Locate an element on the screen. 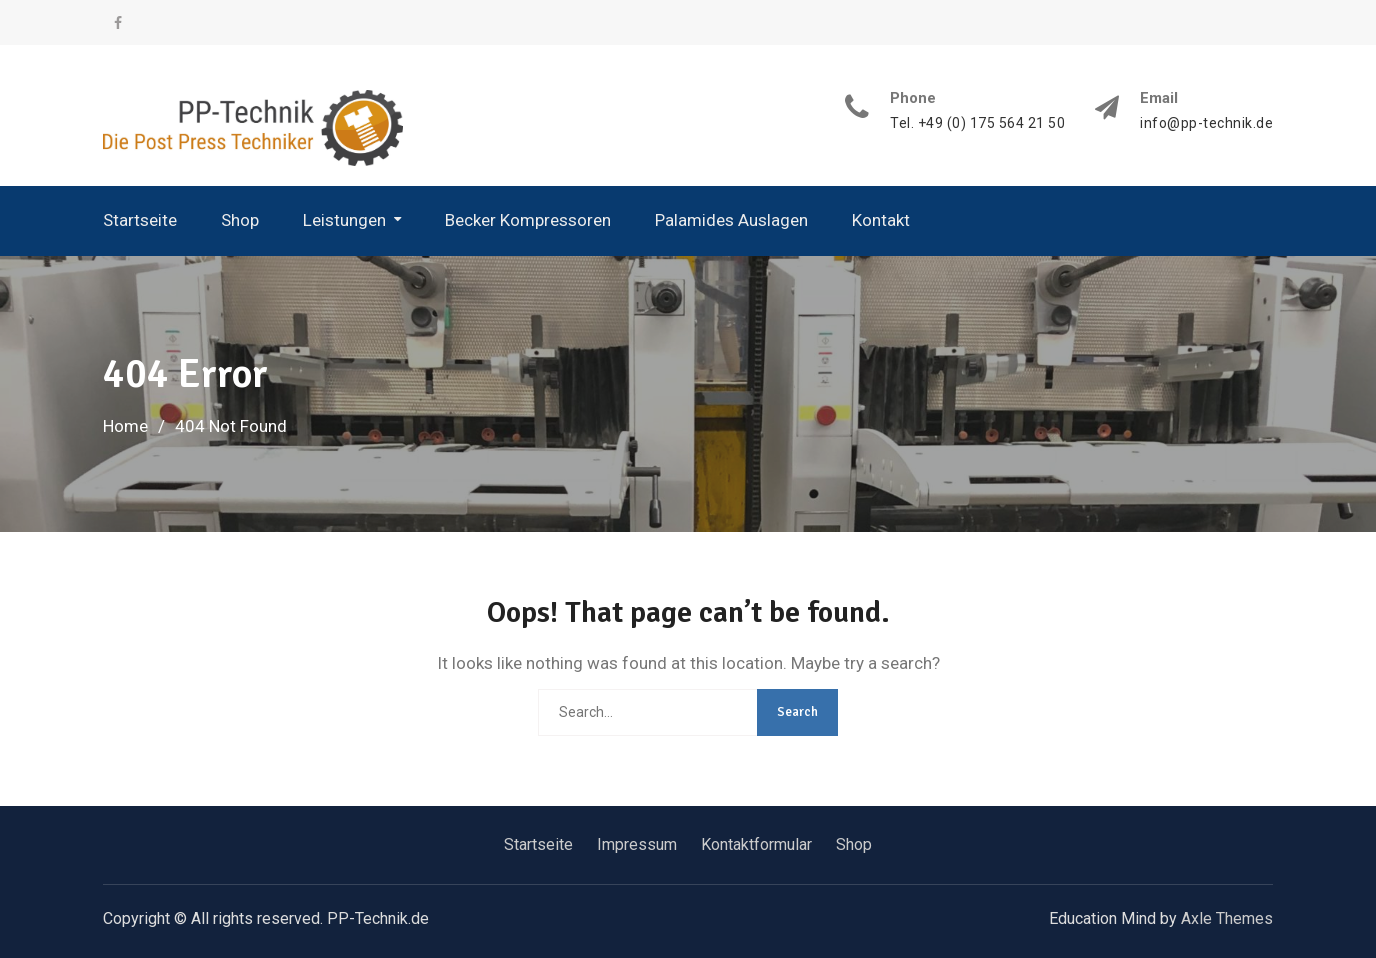 The image size is (1376, 958). Becker Kompressoren is located at coordinates (528, 220).